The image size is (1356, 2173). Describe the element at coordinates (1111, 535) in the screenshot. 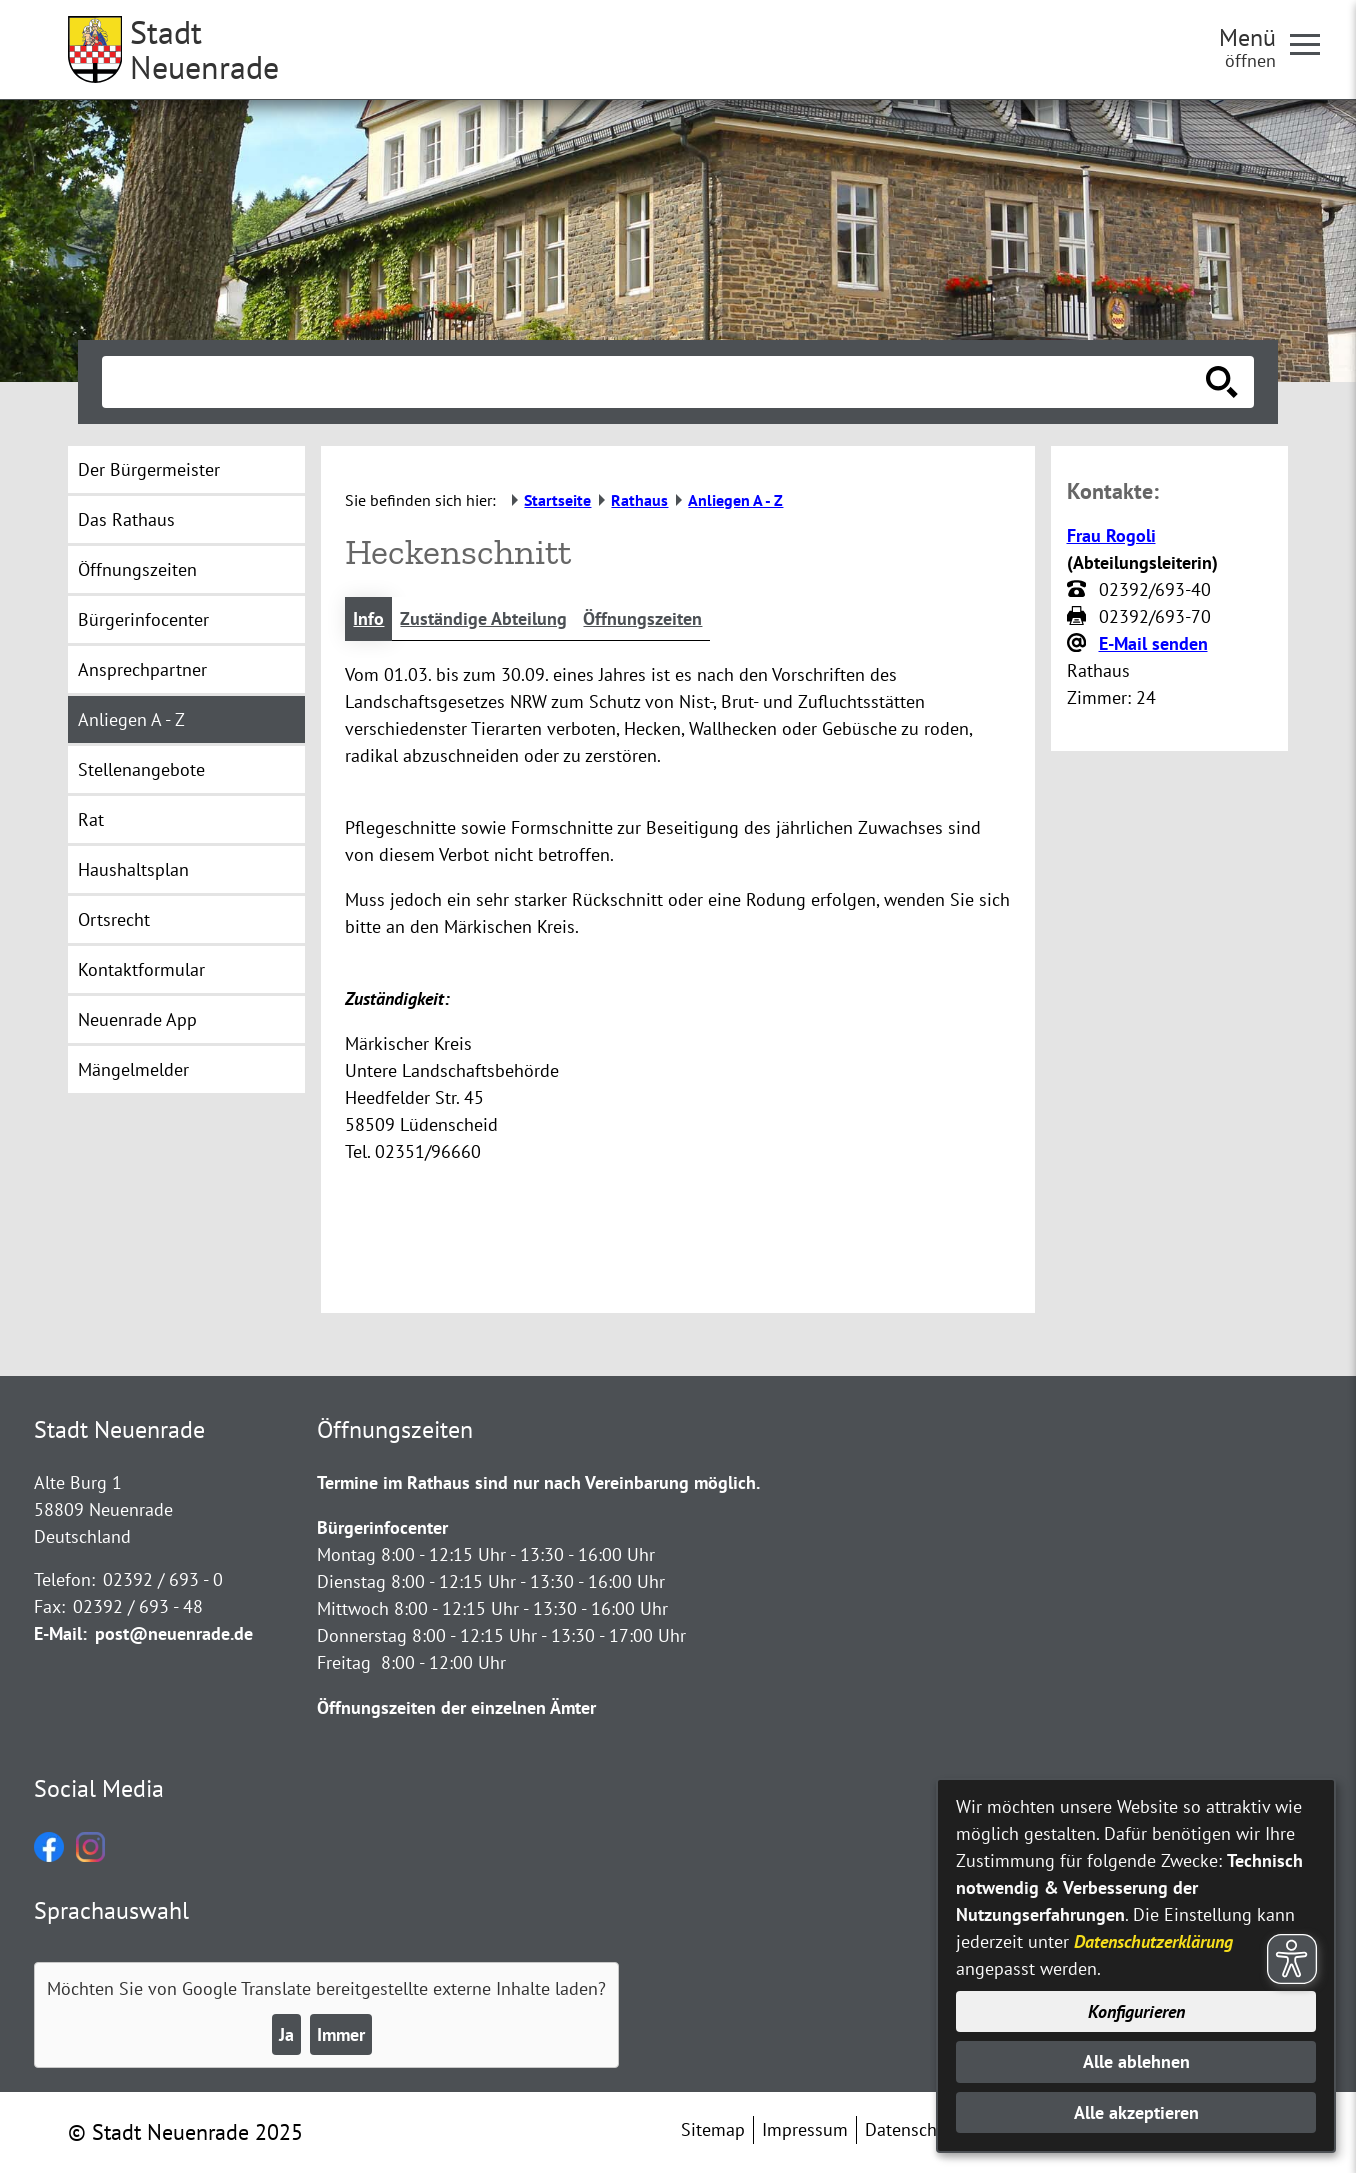

I see `Frau Rogoli` at that location.